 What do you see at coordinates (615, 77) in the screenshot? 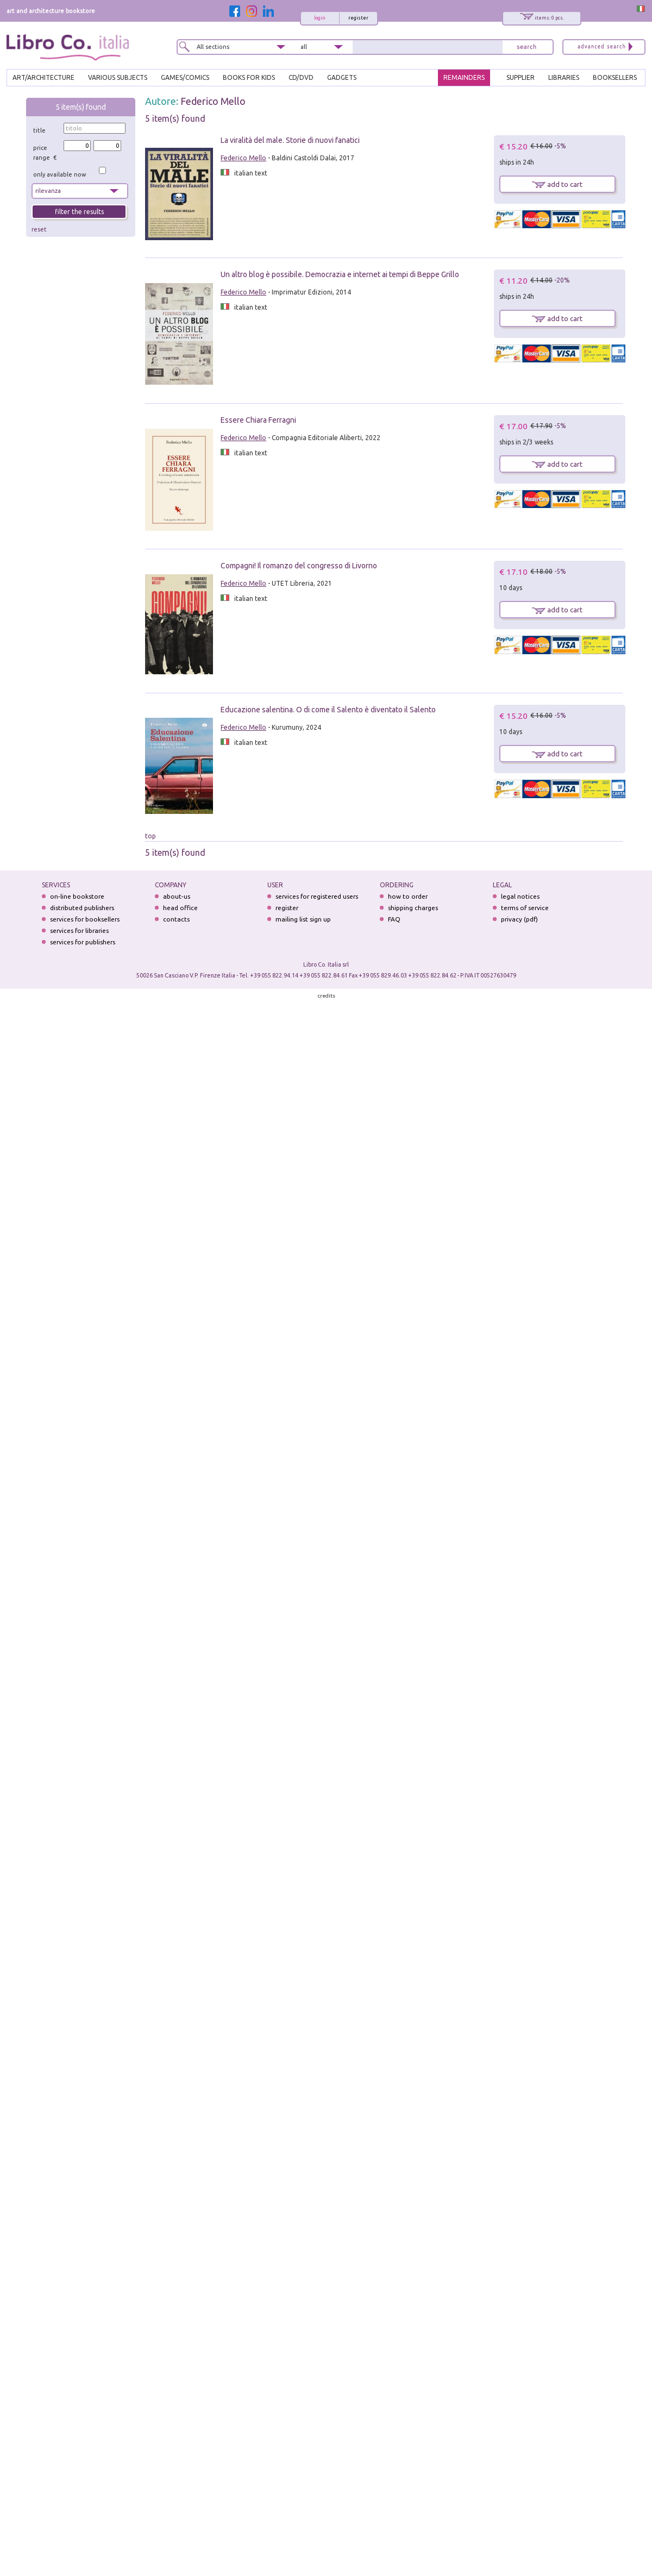
I see `BOOKSELLERS` at bounding box center [615, 77].